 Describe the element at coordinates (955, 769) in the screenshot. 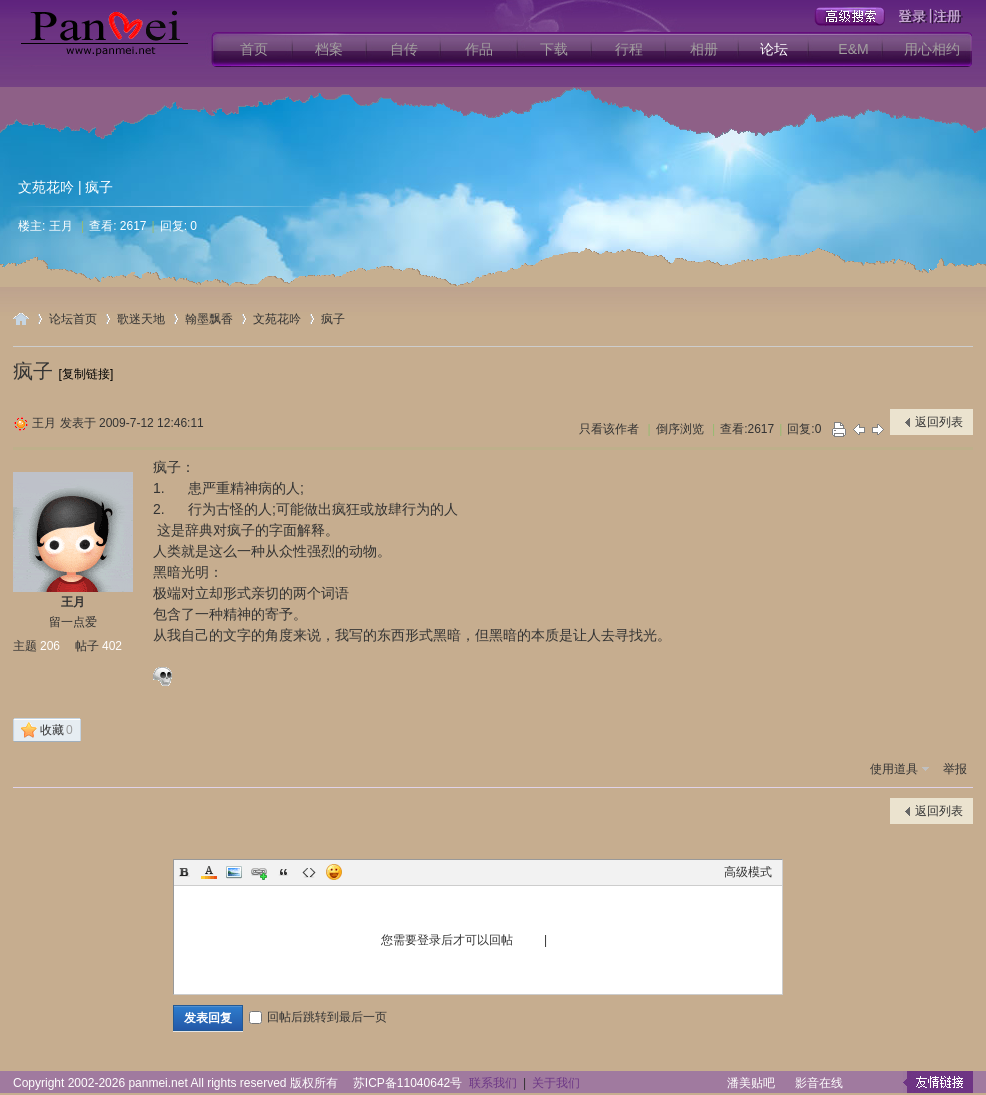

I see `举报` at that location.